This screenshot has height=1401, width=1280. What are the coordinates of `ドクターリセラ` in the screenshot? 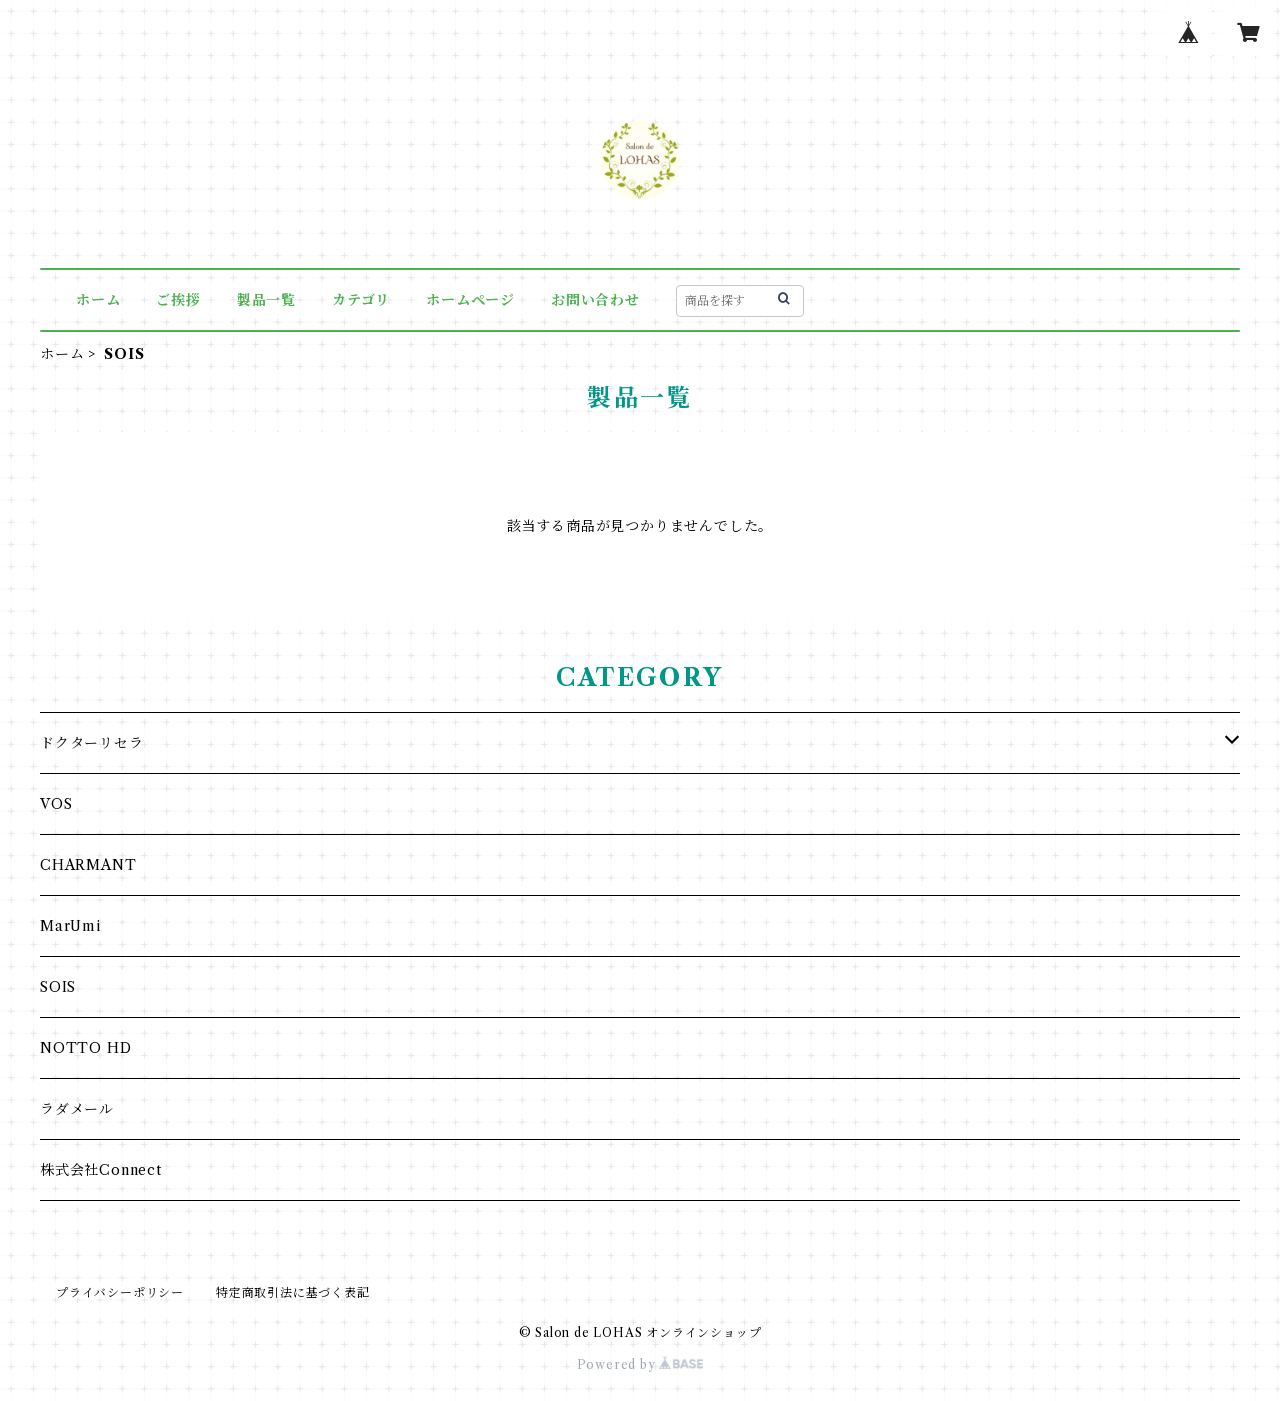 It's located at (92, 743).